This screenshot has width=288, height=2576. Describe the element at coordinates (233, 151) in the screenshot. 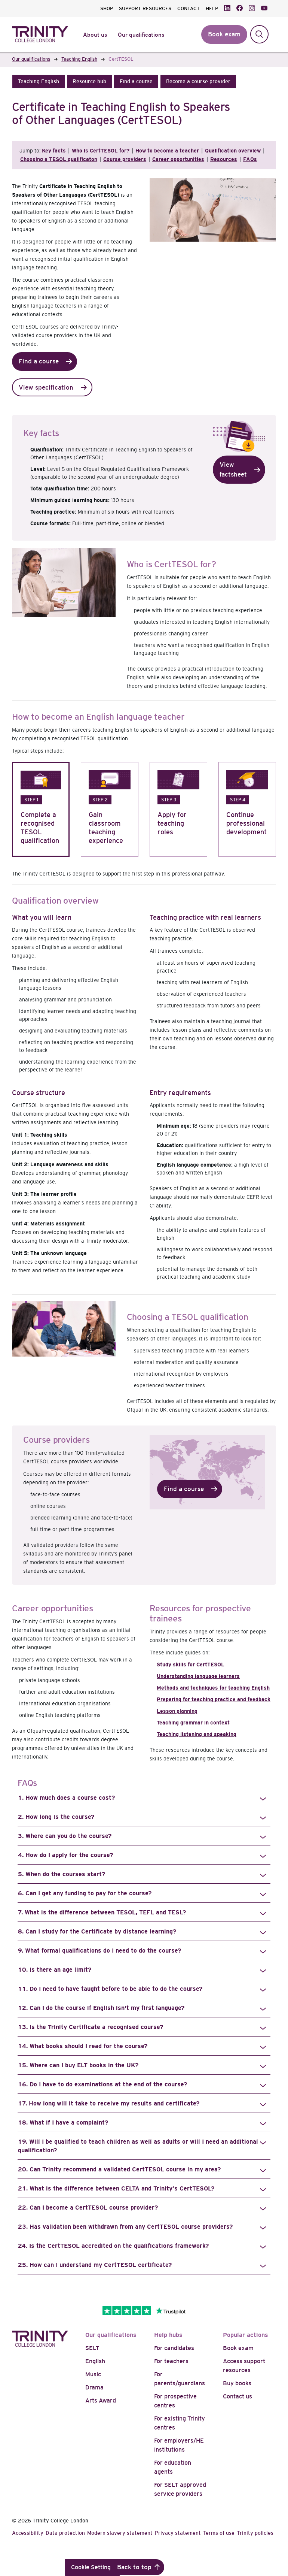

I see `Qualification overview` at that location.